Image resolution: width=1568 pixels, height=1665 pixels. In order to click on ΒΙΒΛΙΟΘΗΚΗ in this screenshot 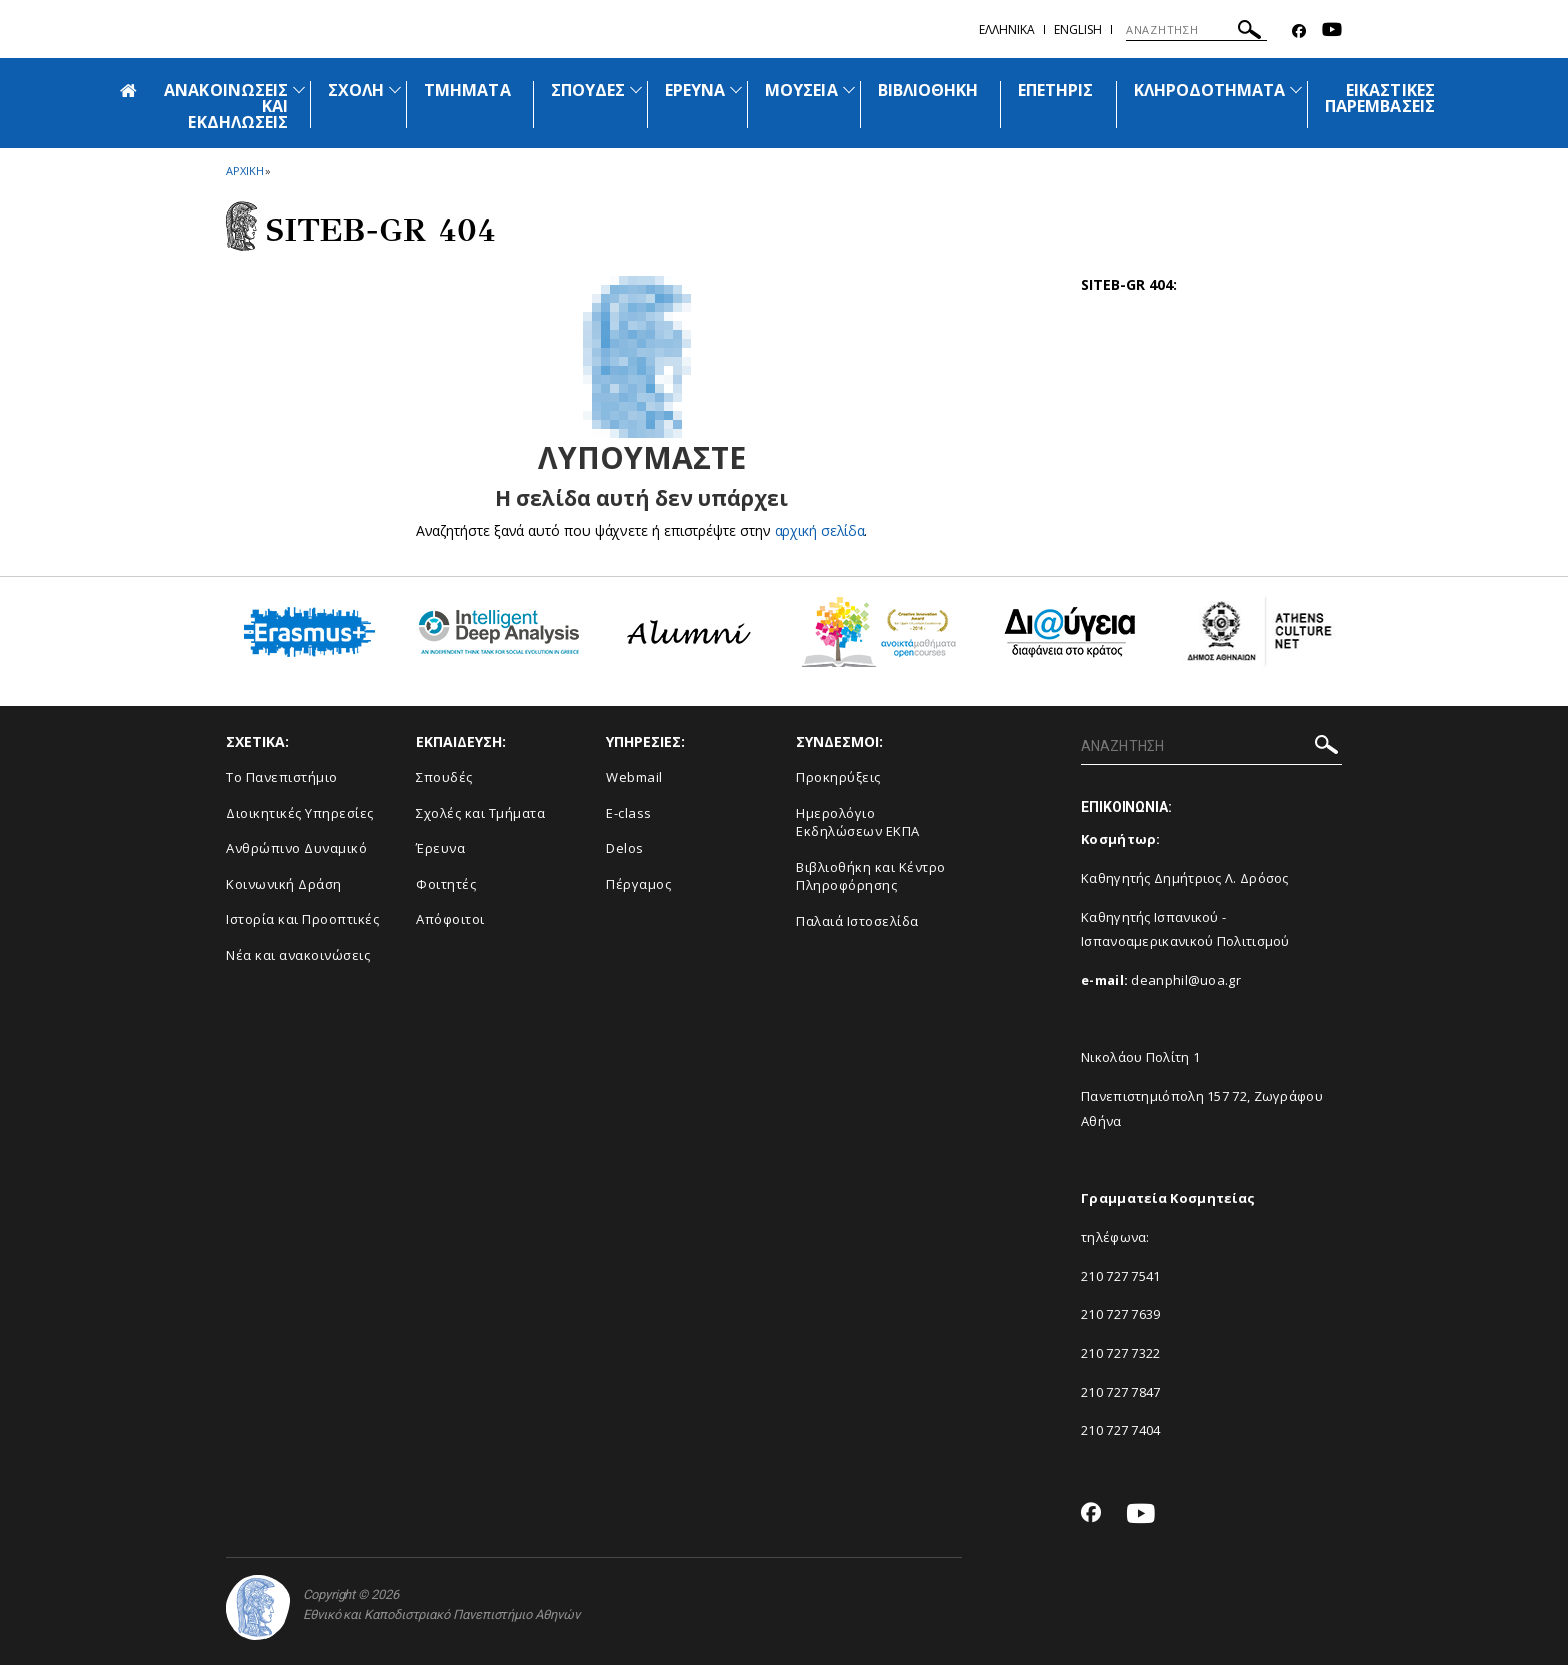, I will do `click(928, 90)`.